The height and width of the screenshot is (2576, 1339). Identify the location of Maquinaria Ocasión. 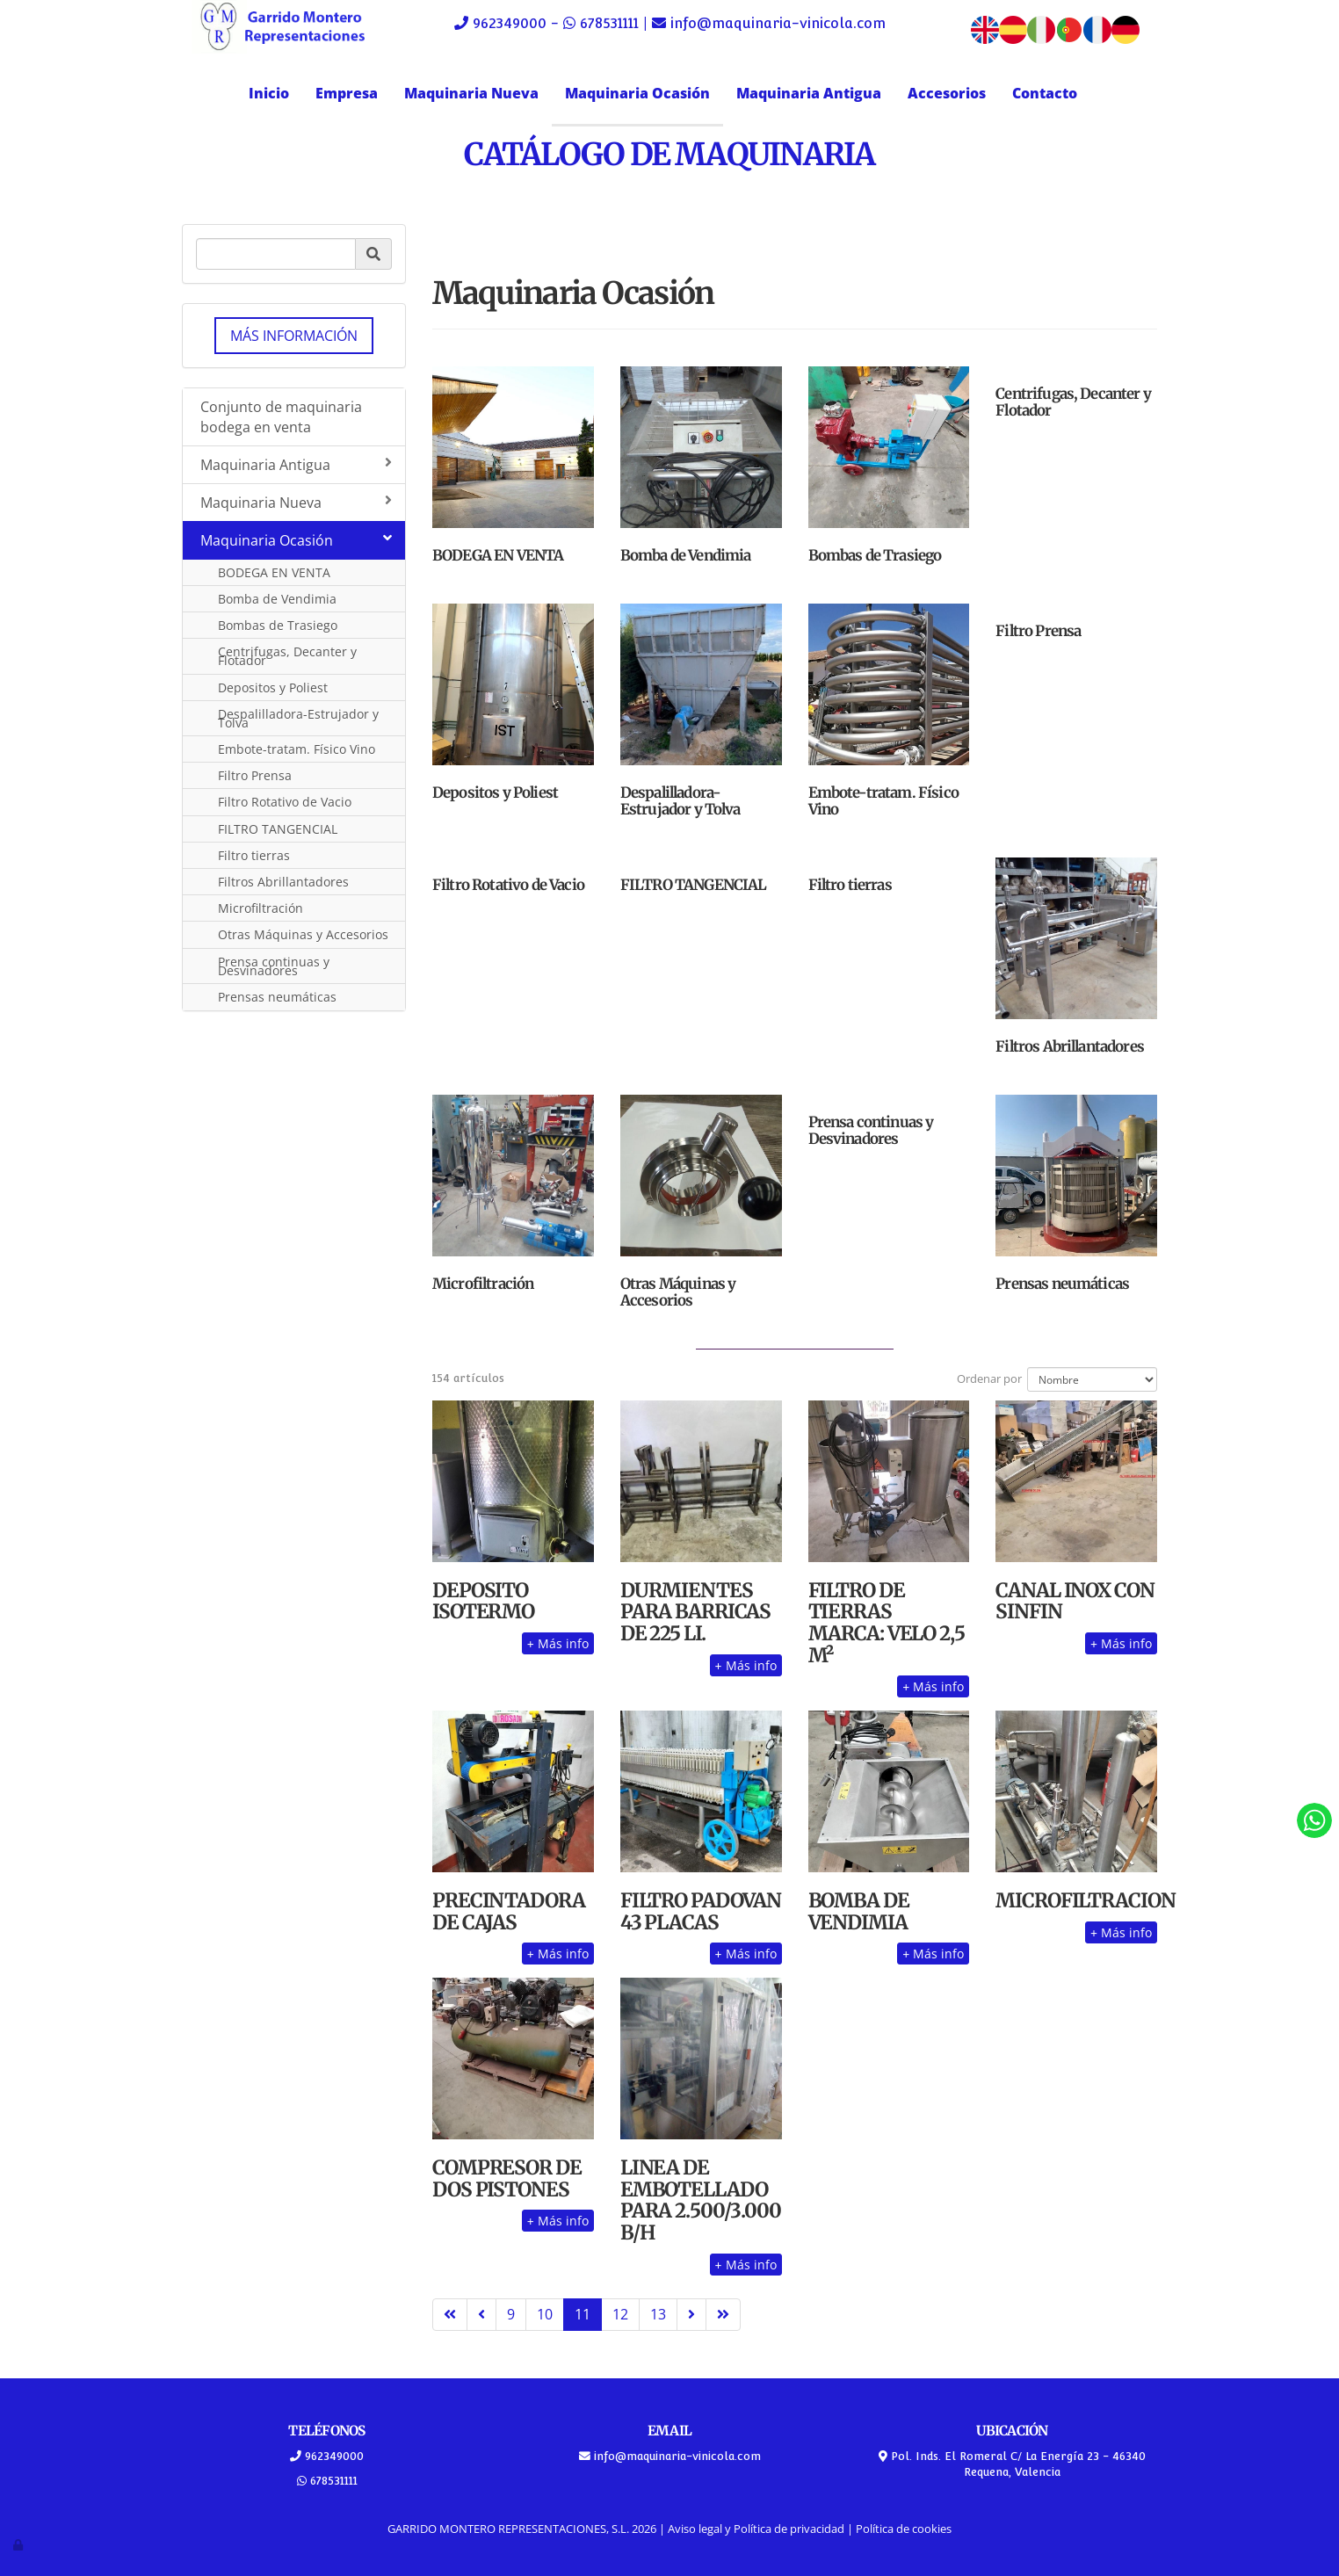
(637, 93).